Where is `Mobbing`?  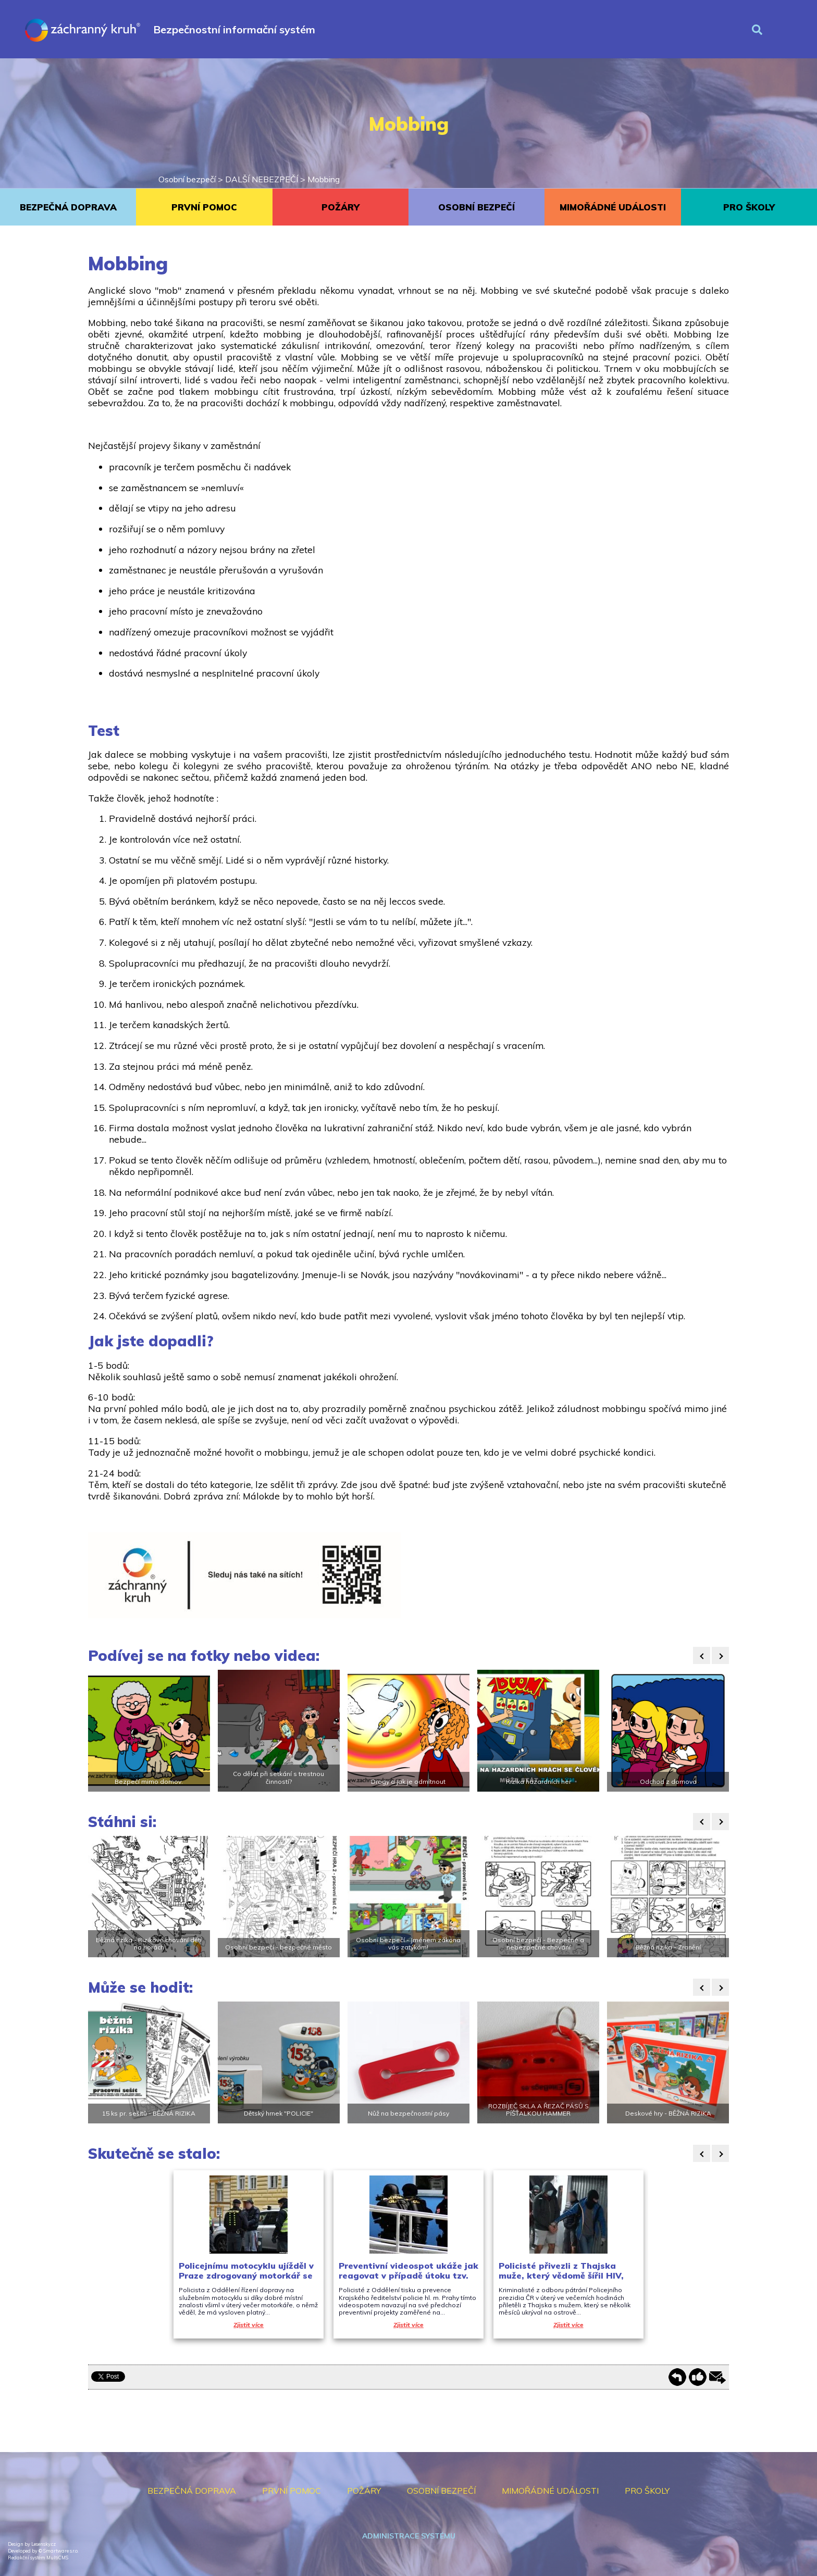
Mobbing is located at coordinates (323, 179).